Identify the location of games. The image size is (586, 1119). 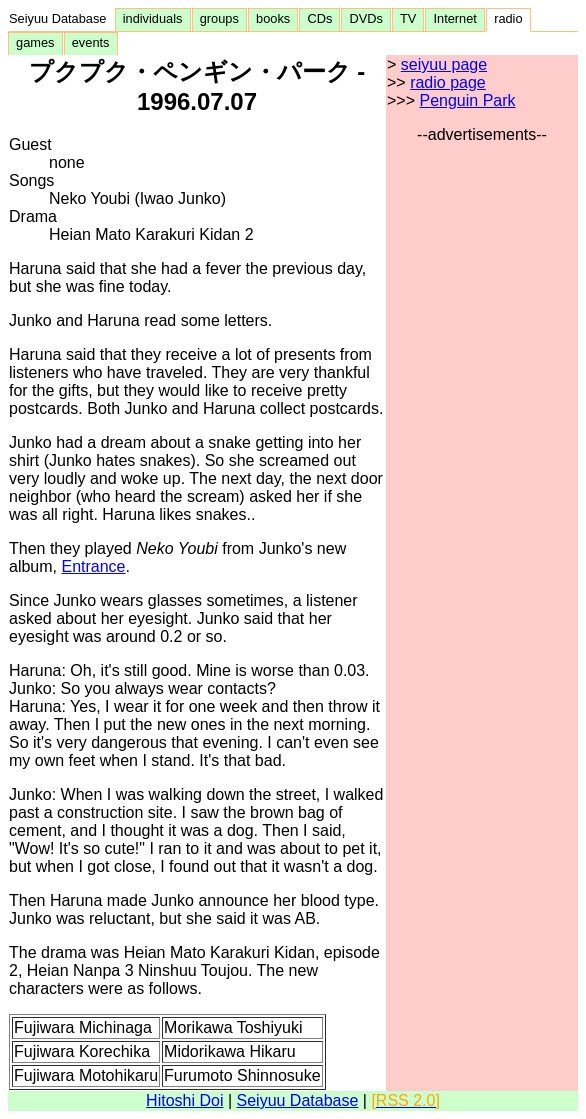
(35, 42).